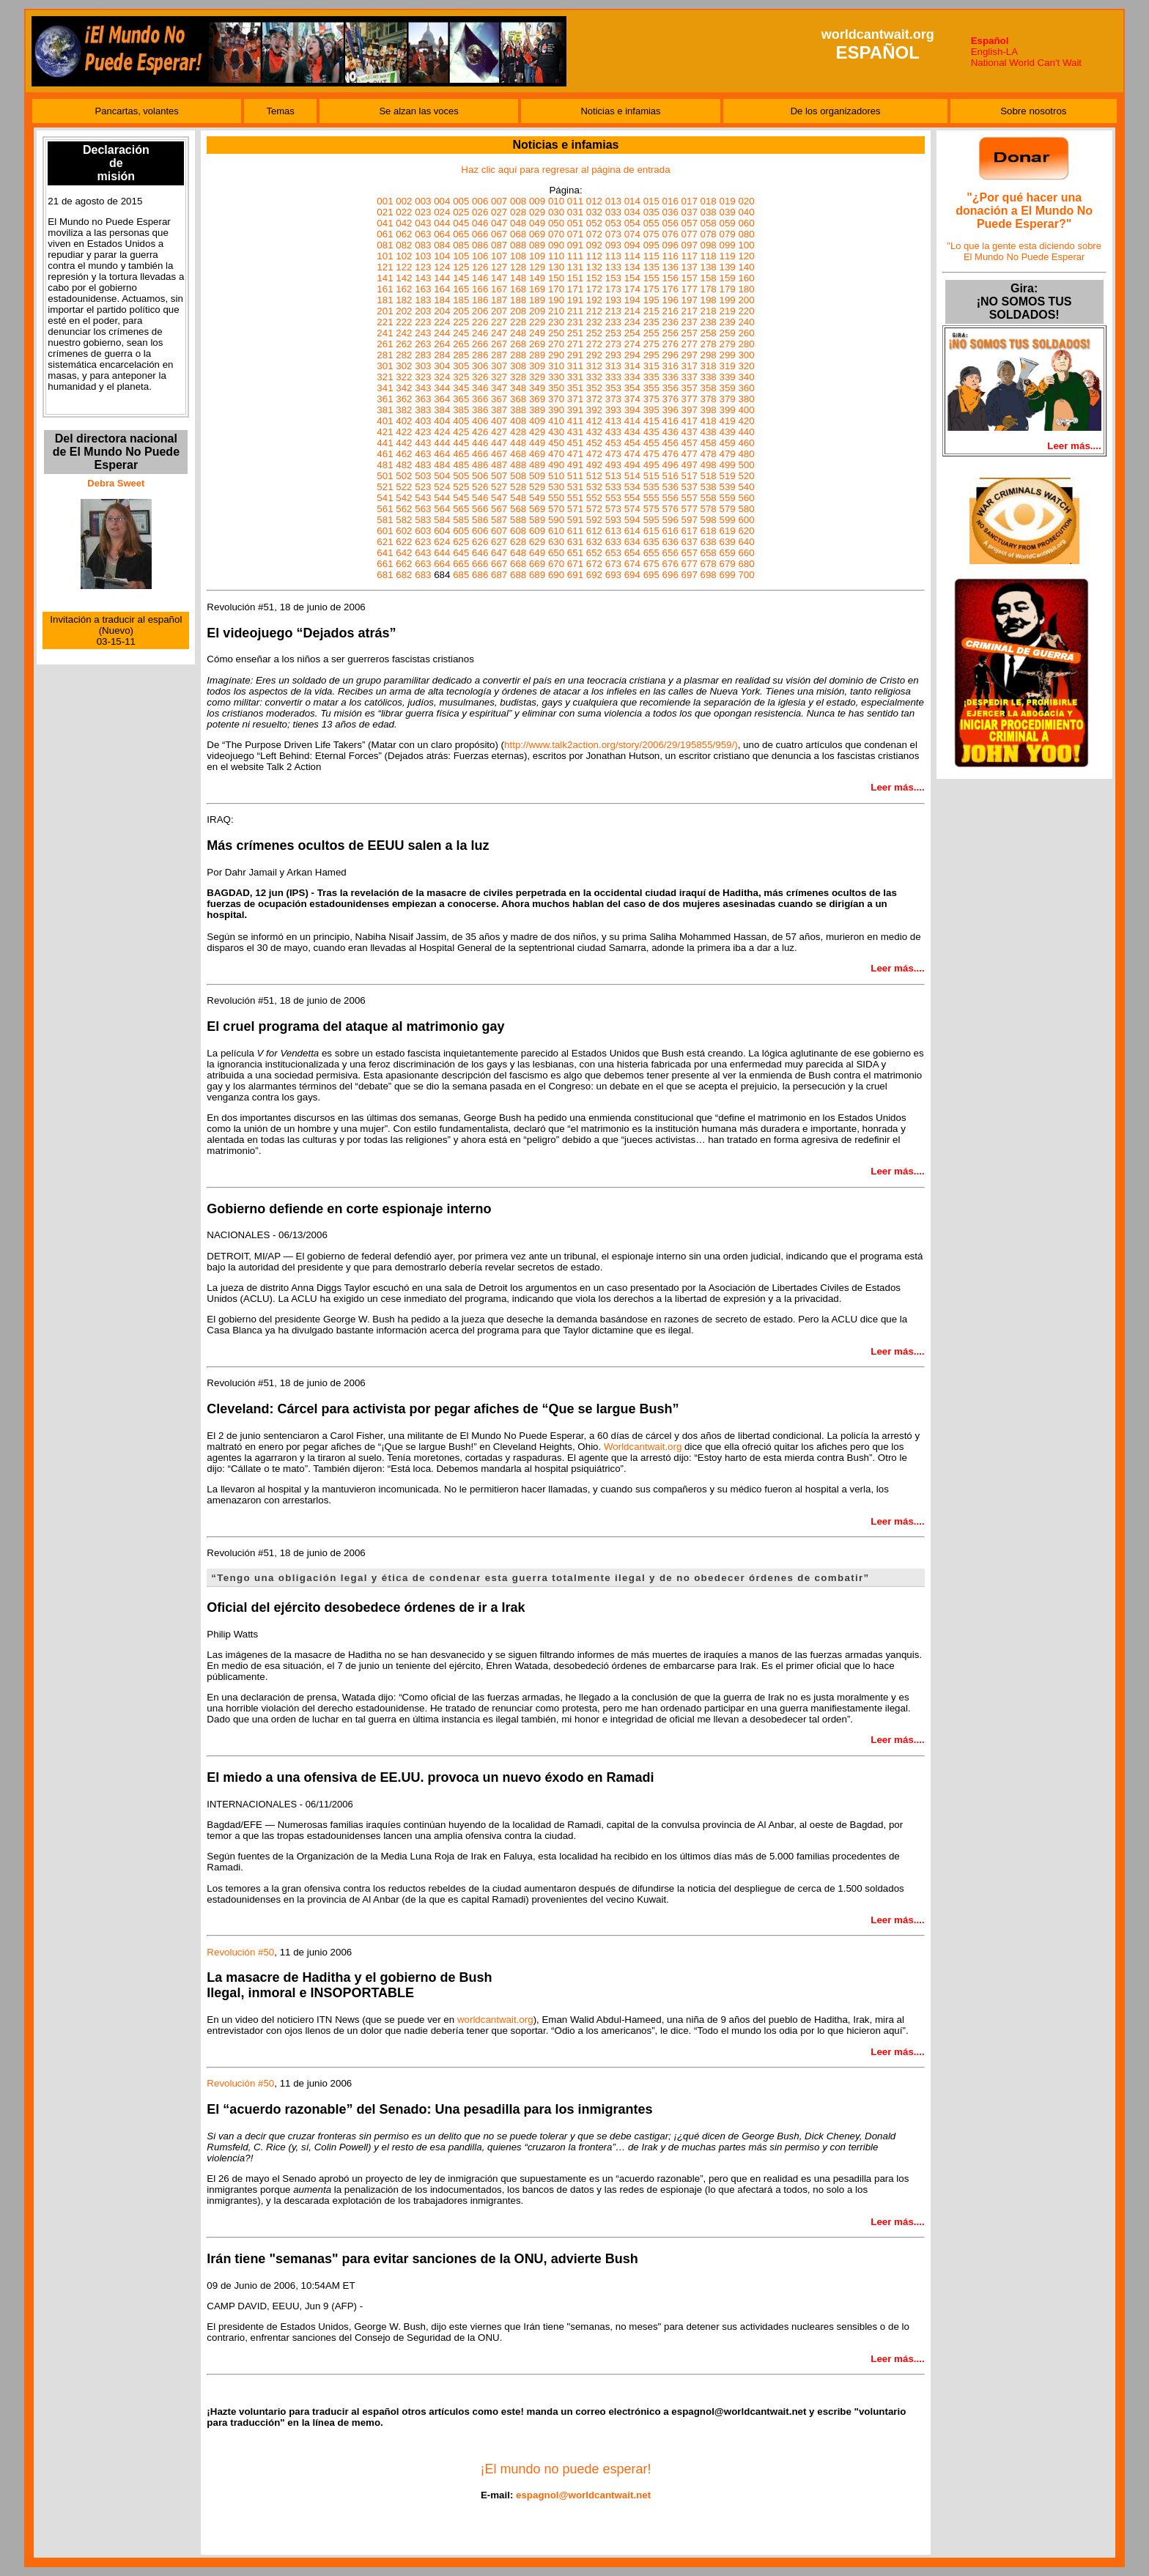 The height and width of the screenshot is (2576, 1149). What do you see at coordinates (480, 530) in the screenshot?
I see `606` at bounding box center [480, 530].